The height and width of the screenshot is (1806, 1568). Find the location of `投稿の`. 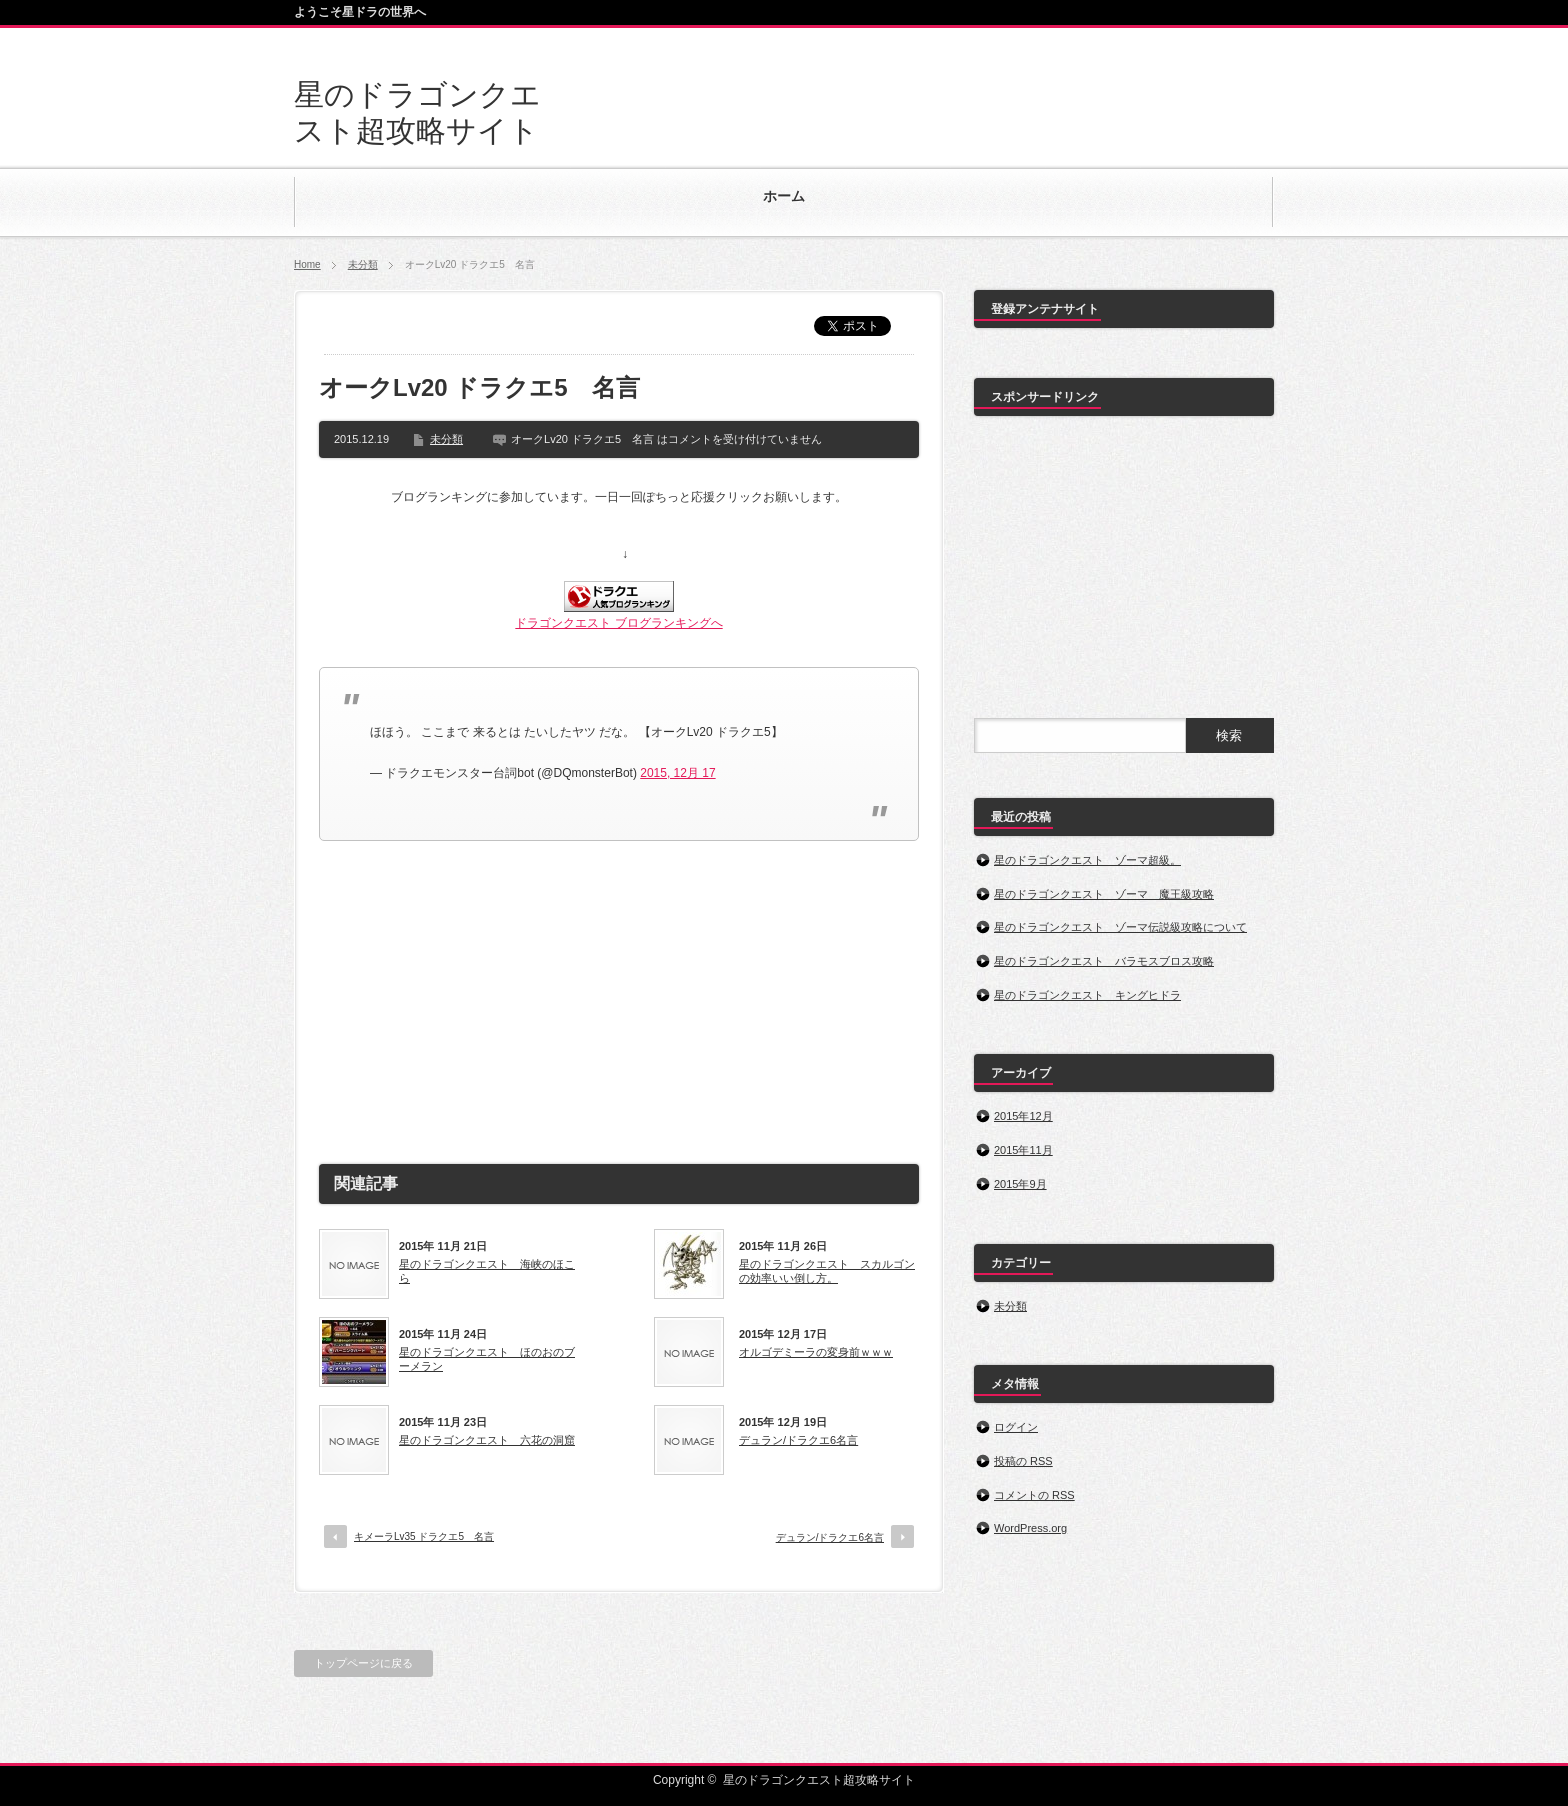

投稿の is located at coordinates (1023, 1461).